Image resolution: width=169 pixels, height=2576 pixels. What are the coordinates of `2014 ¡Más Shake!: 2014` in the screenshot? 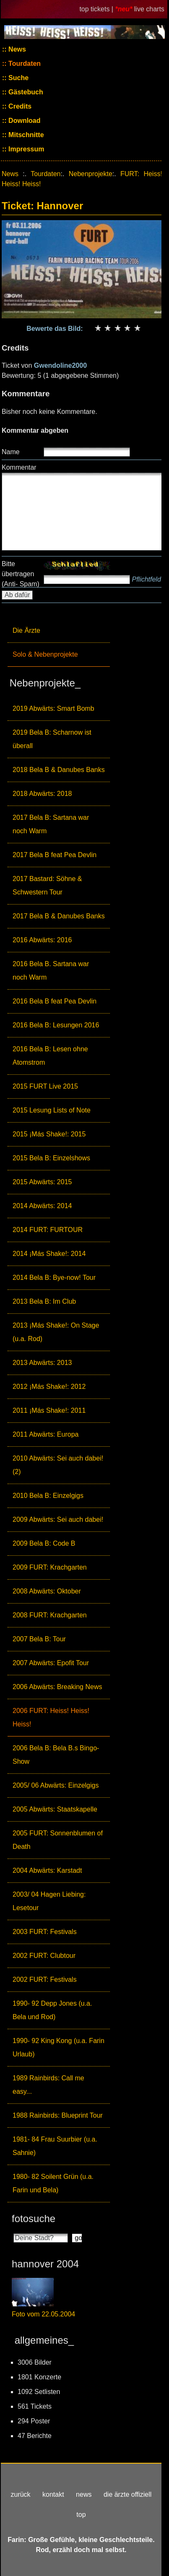 It's located at (49, 1253).